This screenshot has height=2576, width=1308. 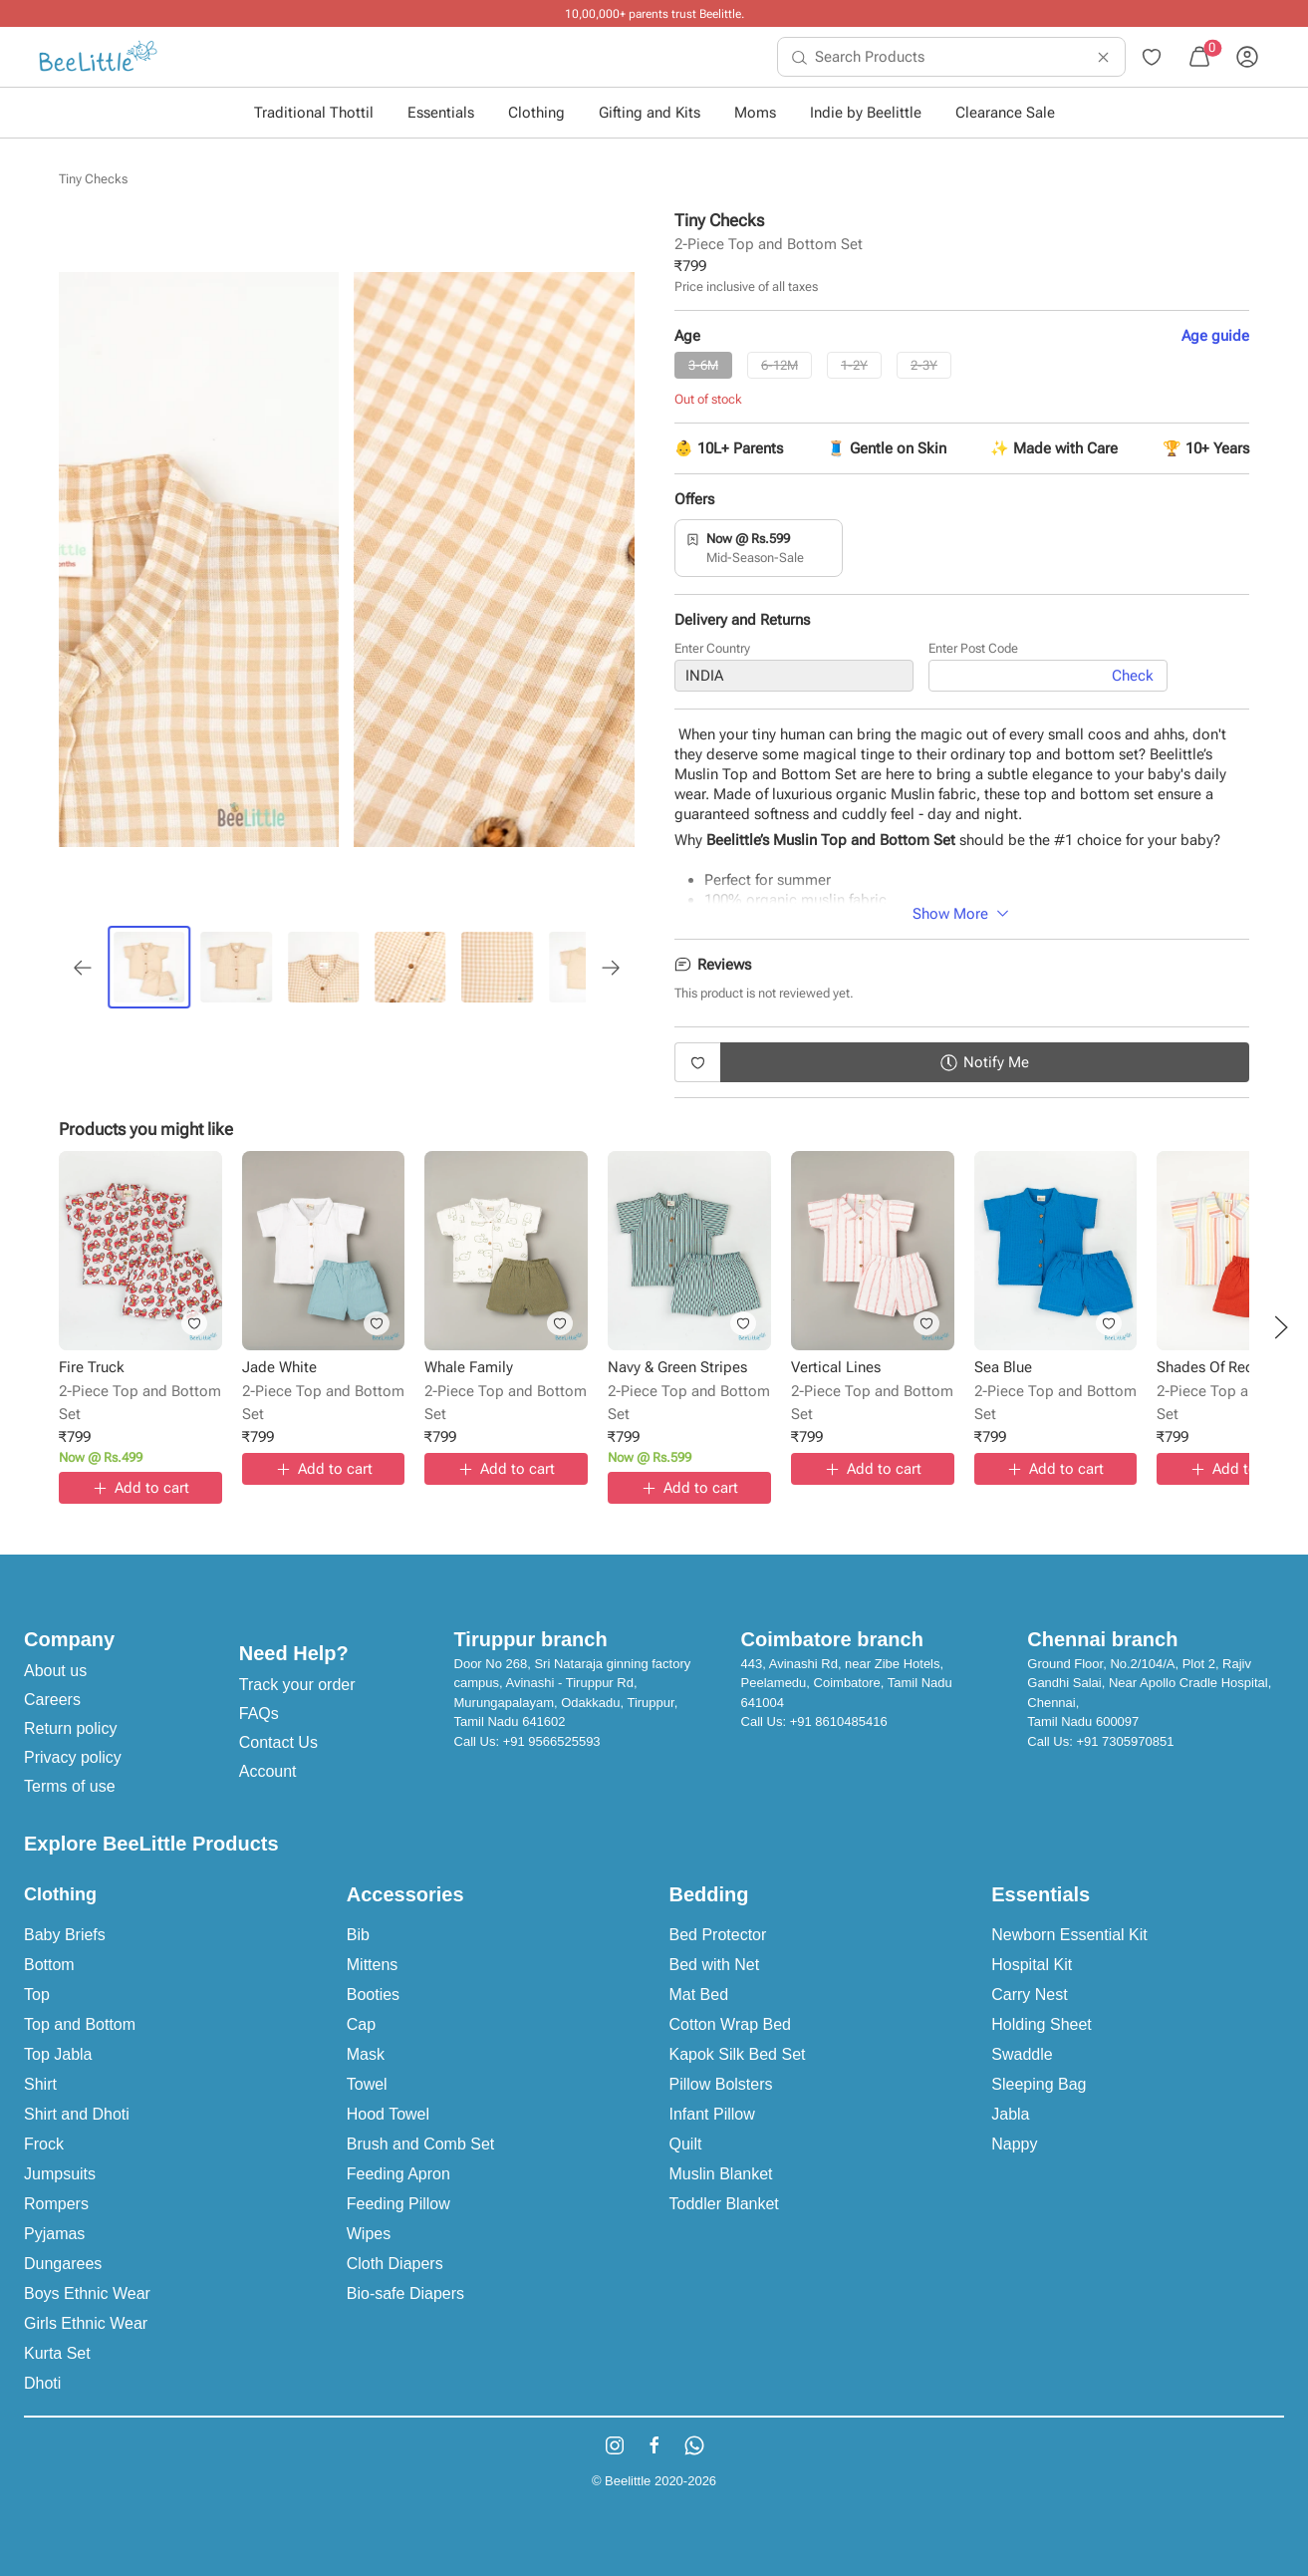 What do you see at coordinates (730, 2024) in the screenshot?
I see `Cotton Wrap Bed` at bounding box center [730, 2024].